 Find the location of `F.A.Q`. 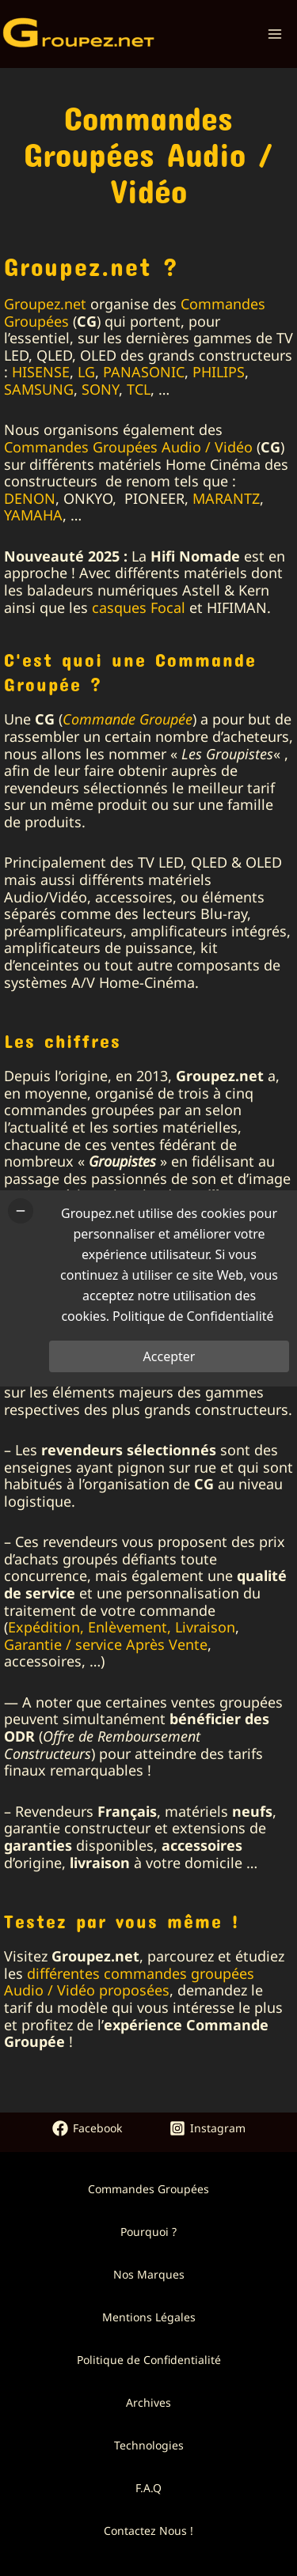

F.A.Q is located at coordinates (148, 2487).